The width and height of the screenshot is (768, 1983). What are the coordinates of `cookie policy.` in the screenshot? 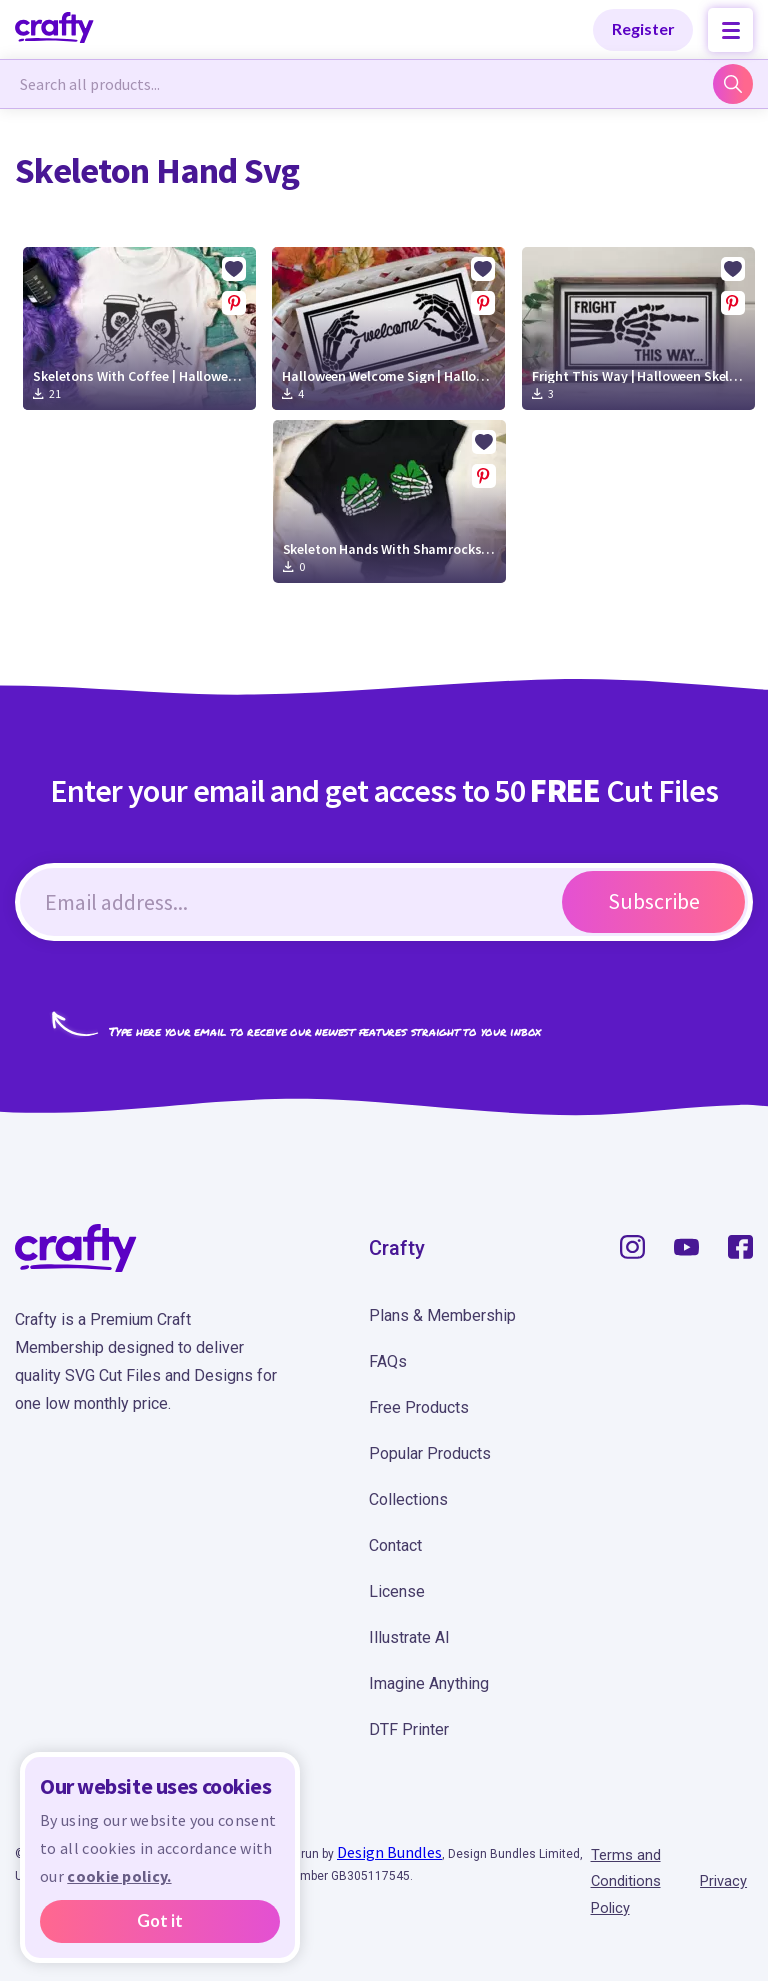 It's located at (119, 1876).